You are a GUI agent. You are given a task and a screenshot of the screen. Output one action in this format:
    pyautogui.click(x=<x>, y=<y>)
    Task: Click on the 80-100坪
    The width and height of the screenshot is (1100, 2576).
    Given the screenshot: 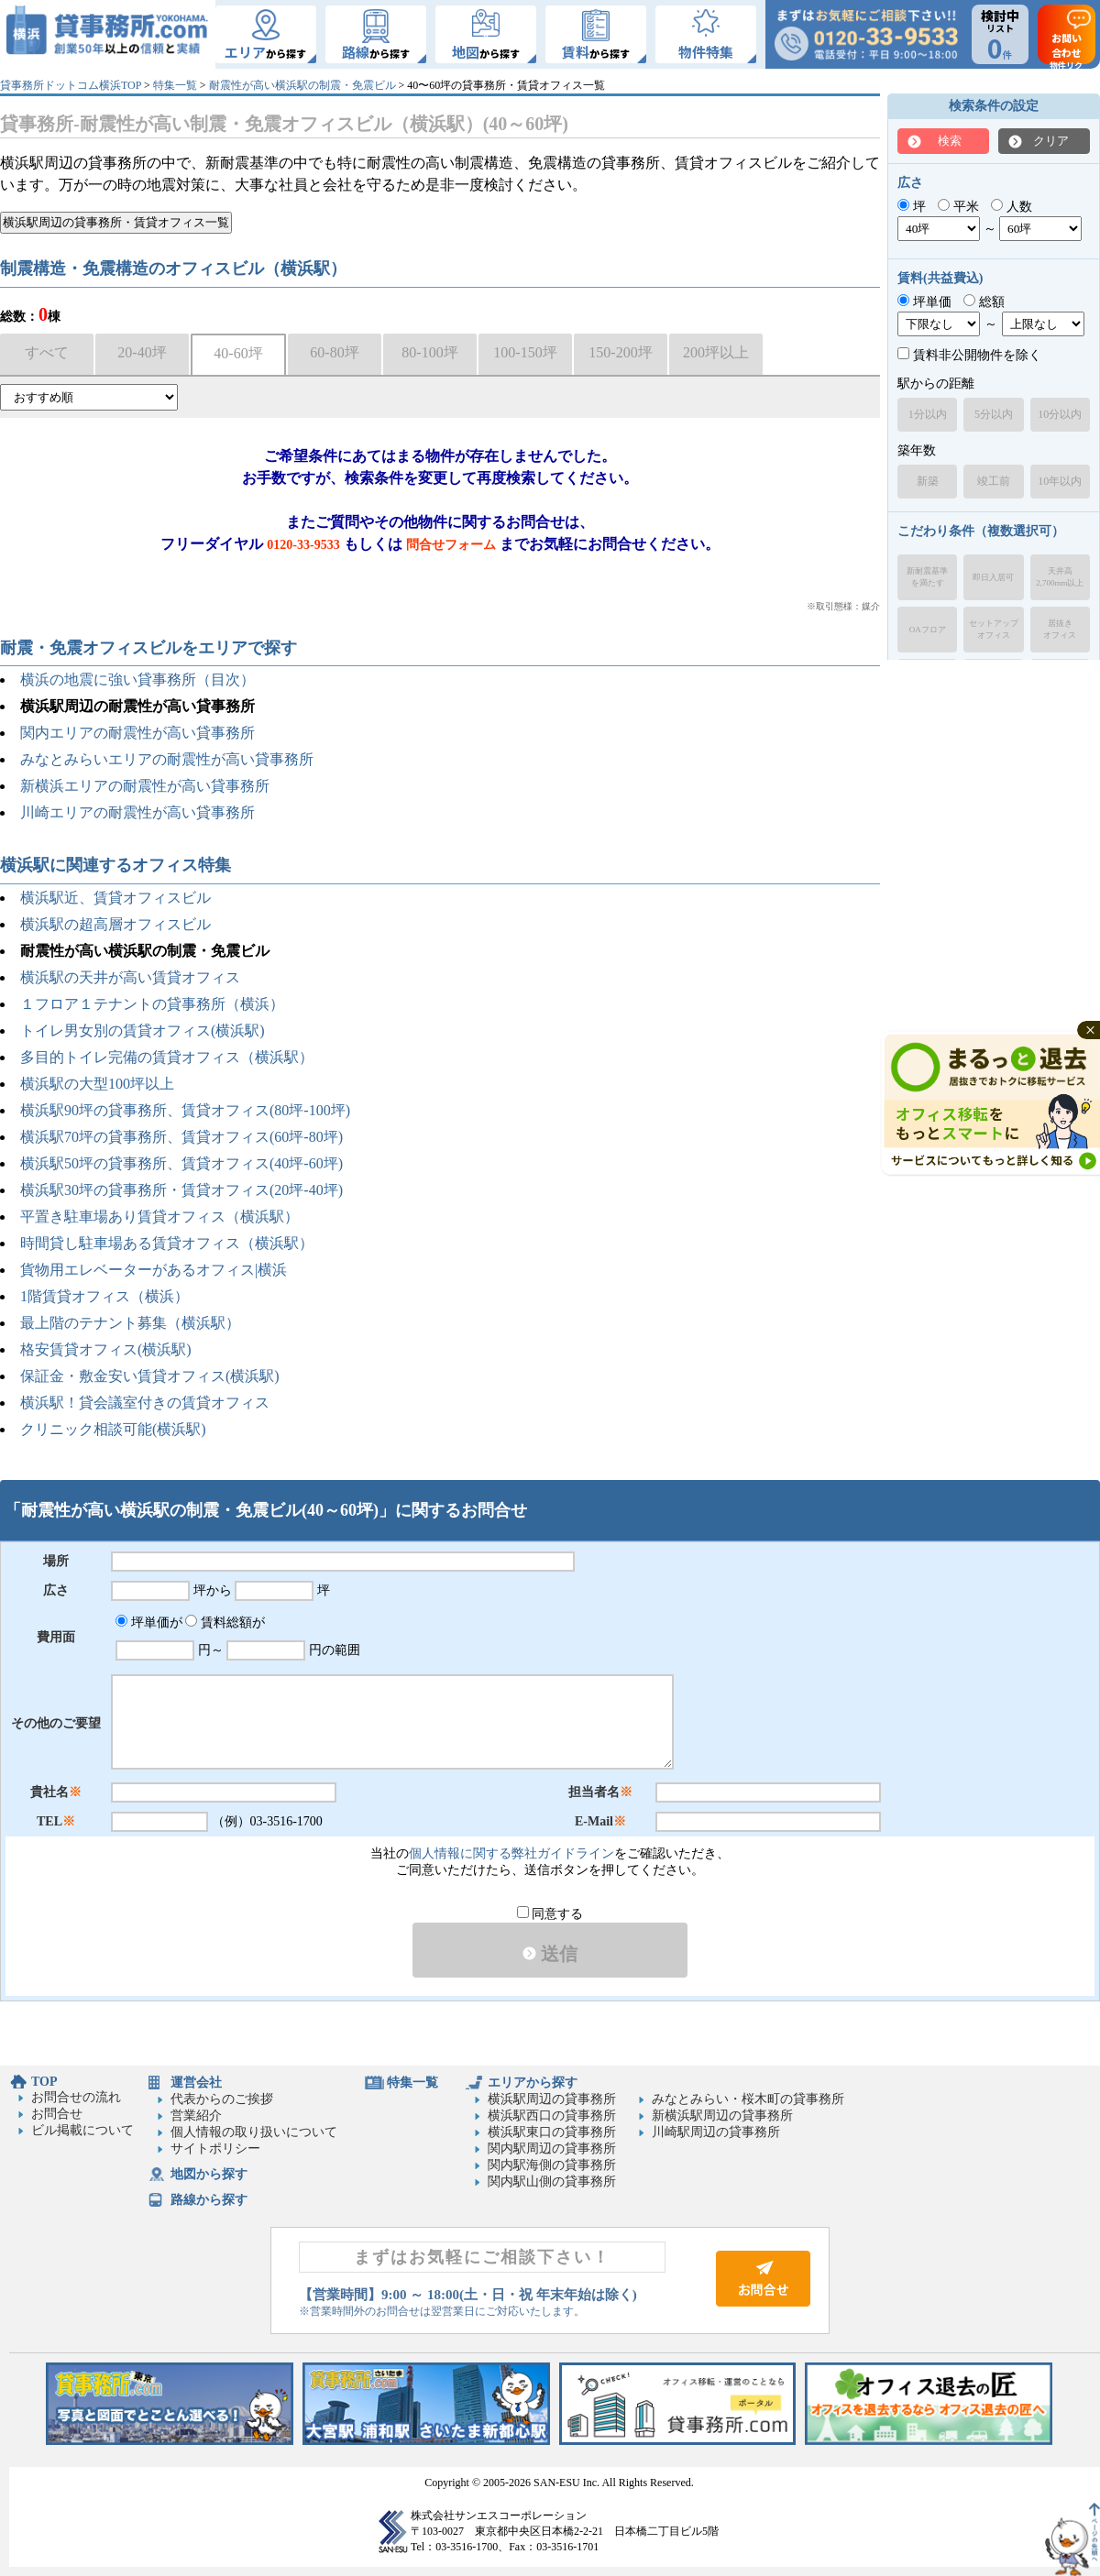 What is the action you would take?
    pyautogui.click(x=429, y=352)
    